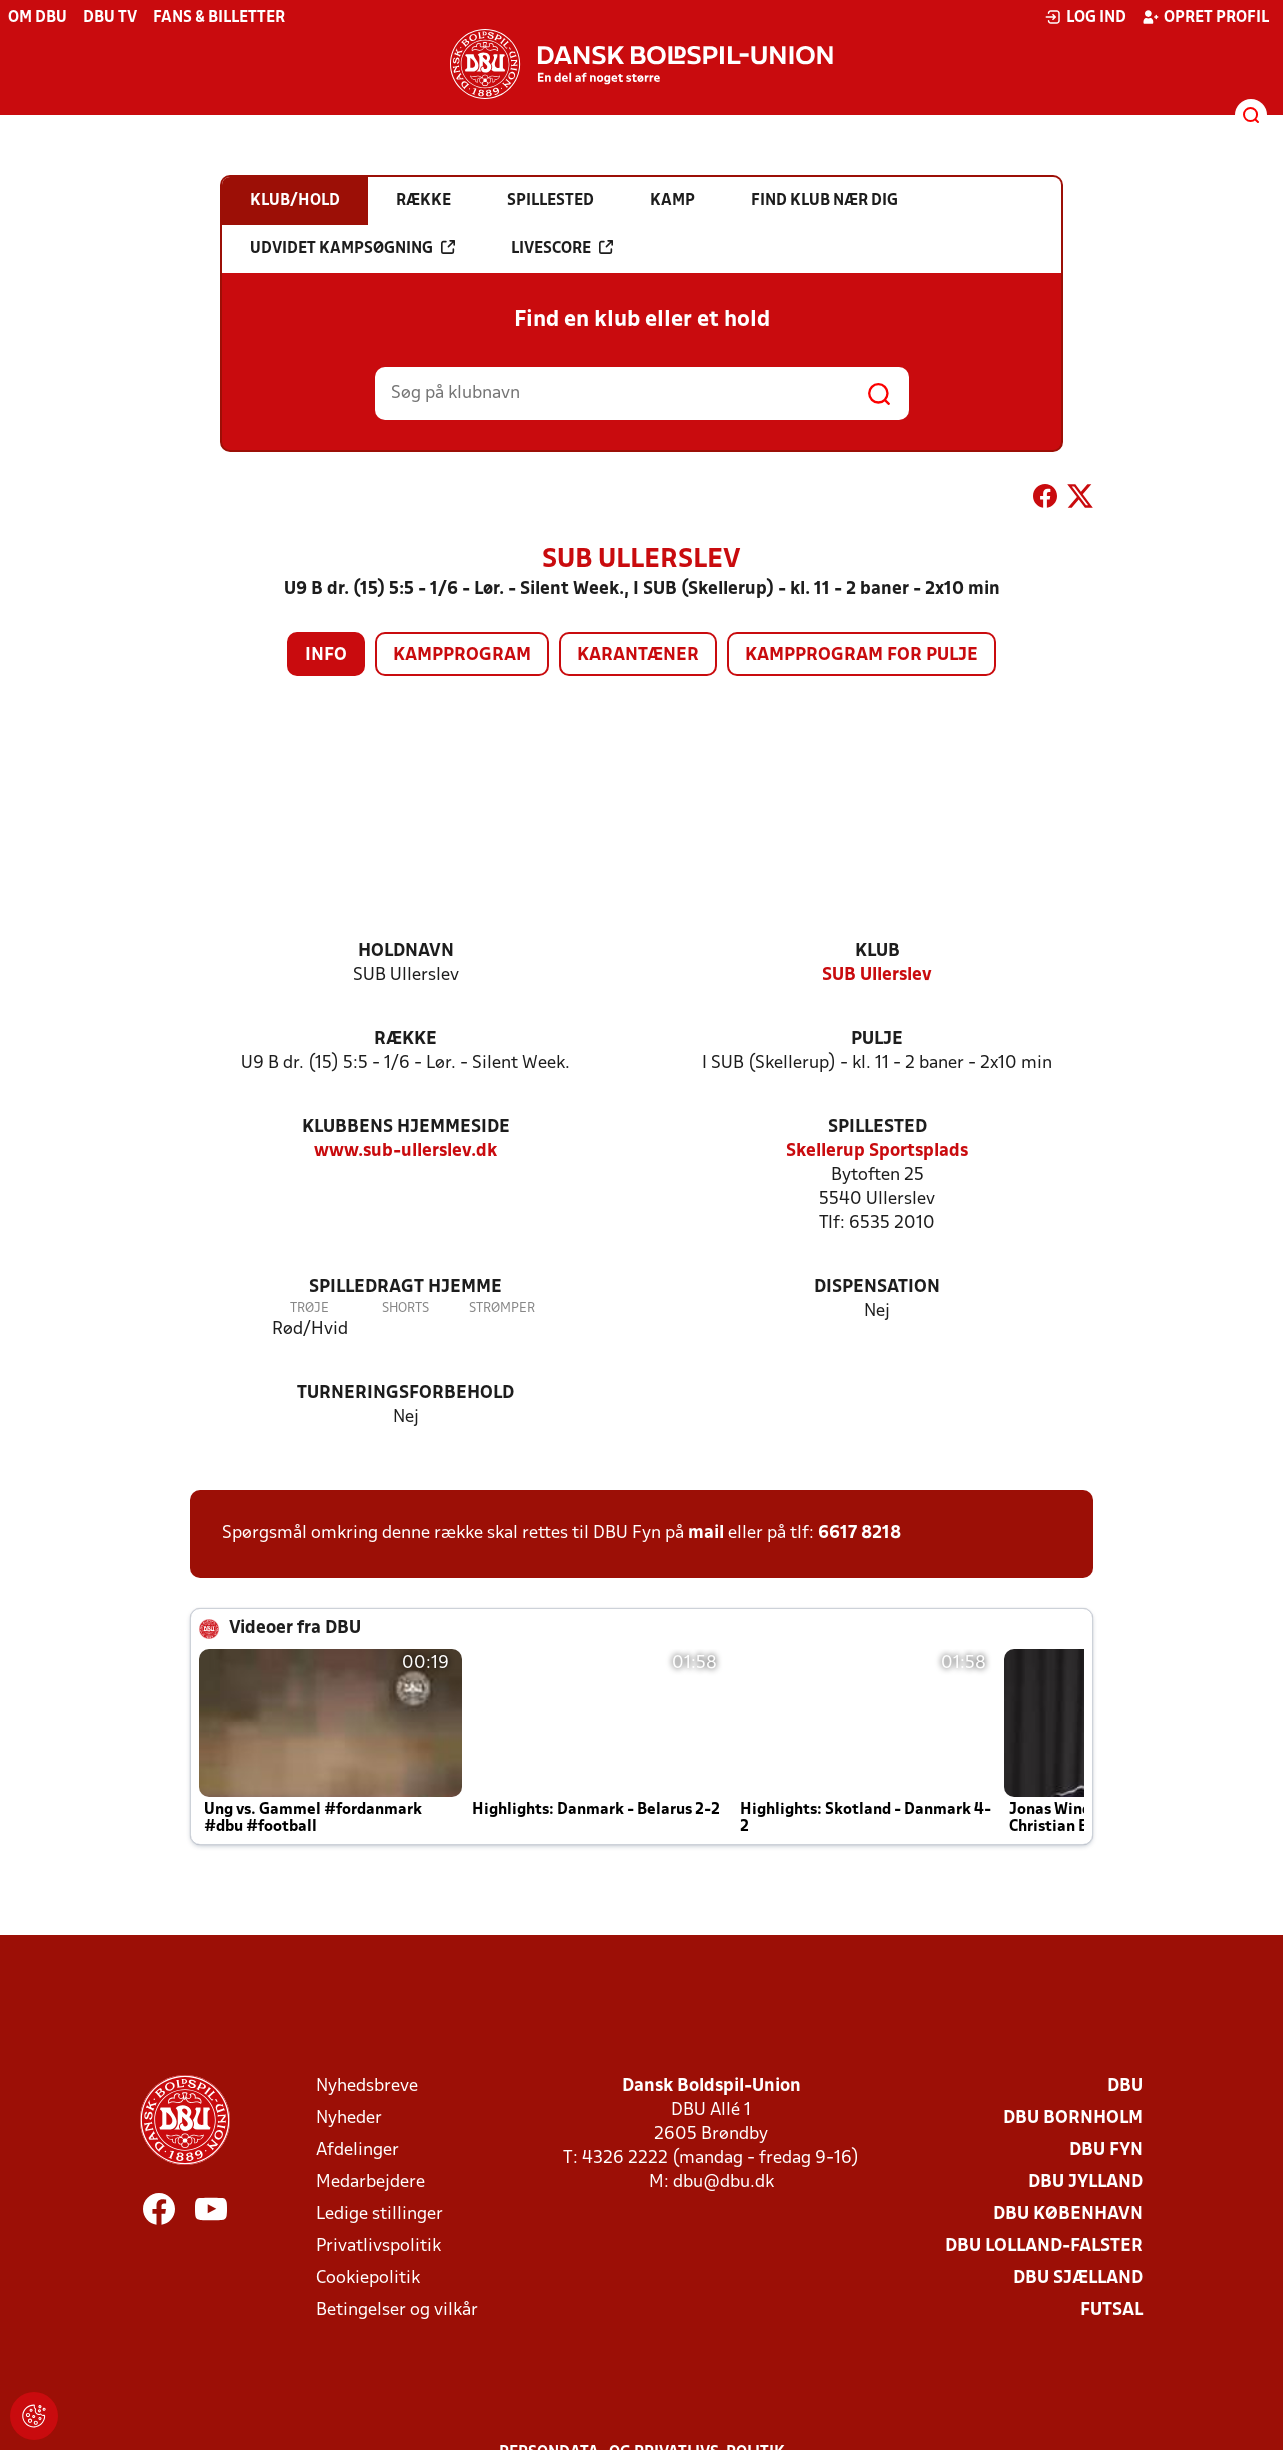 The height and width of the screenshot is (2450, 1283). What do you see at coordinates (405, 1039) in the screenshot?
I see `Række` at bounding box center [405, 1039].